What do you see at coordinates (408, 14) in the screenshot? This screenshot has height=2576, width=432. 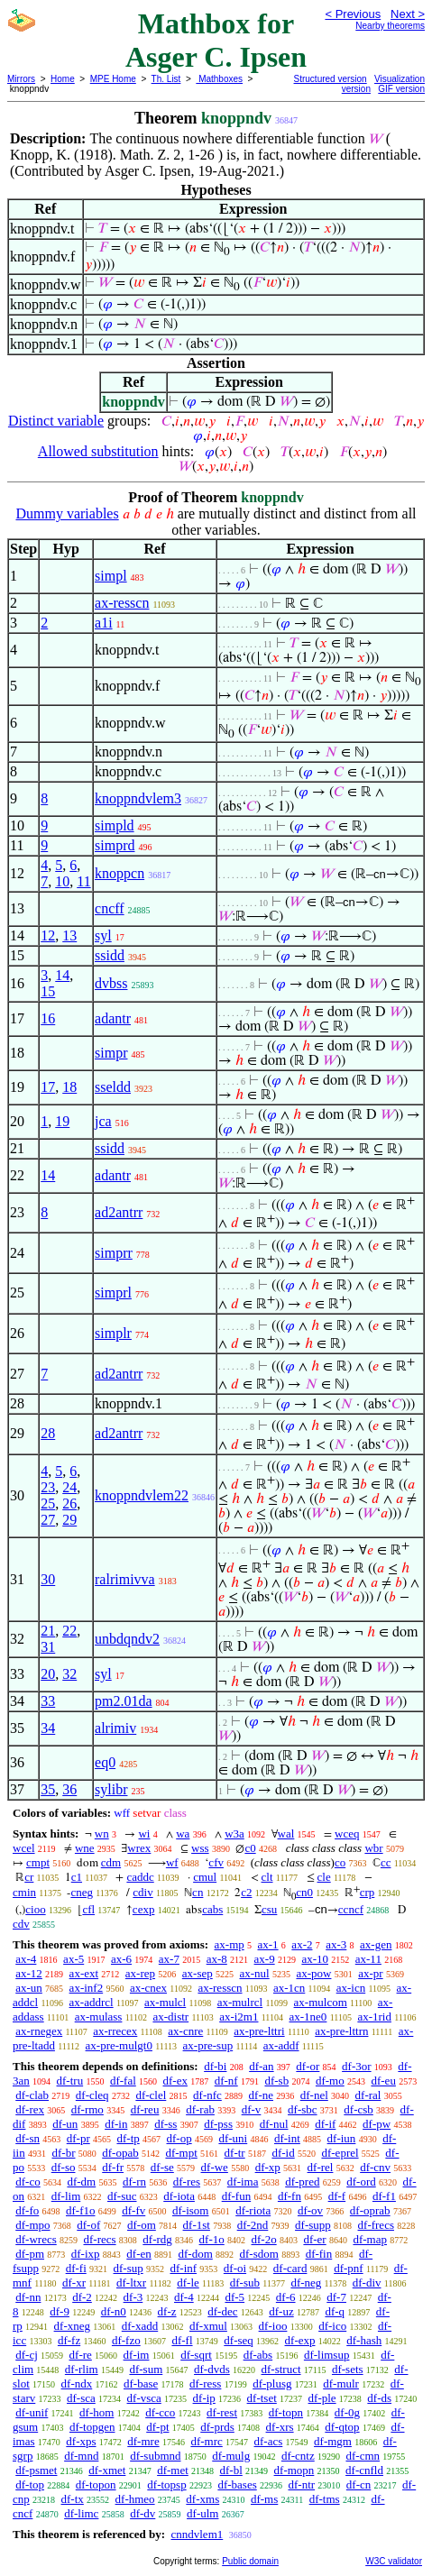 I see `Next >` at bounding box center [408, 14].